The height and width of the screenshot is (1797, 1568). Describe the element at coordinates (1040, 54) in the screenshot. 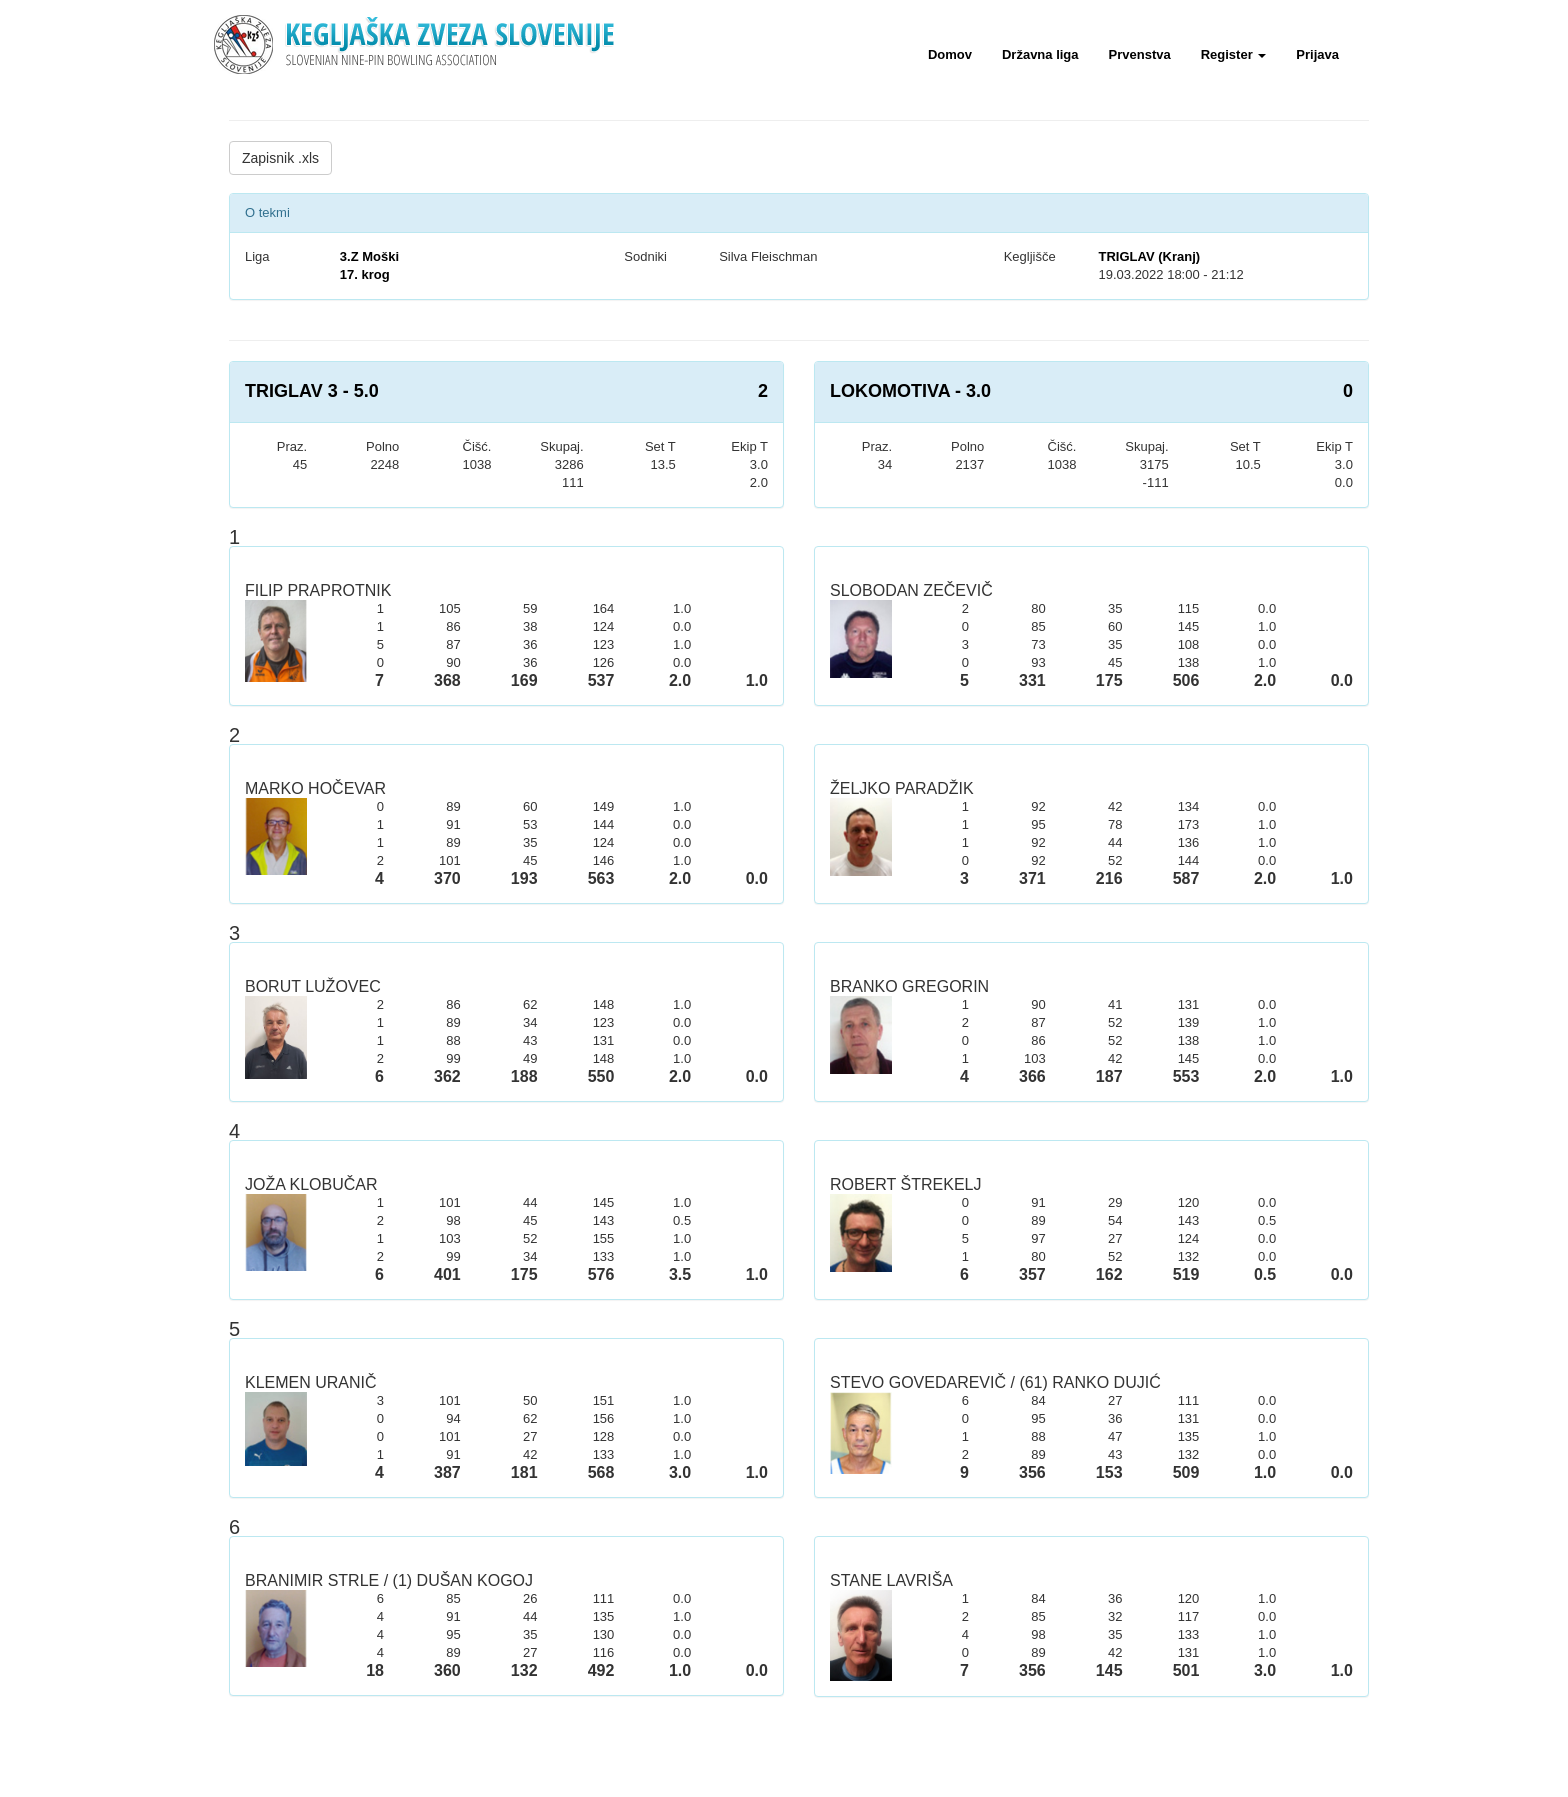

I see `Državna liga` at that location.